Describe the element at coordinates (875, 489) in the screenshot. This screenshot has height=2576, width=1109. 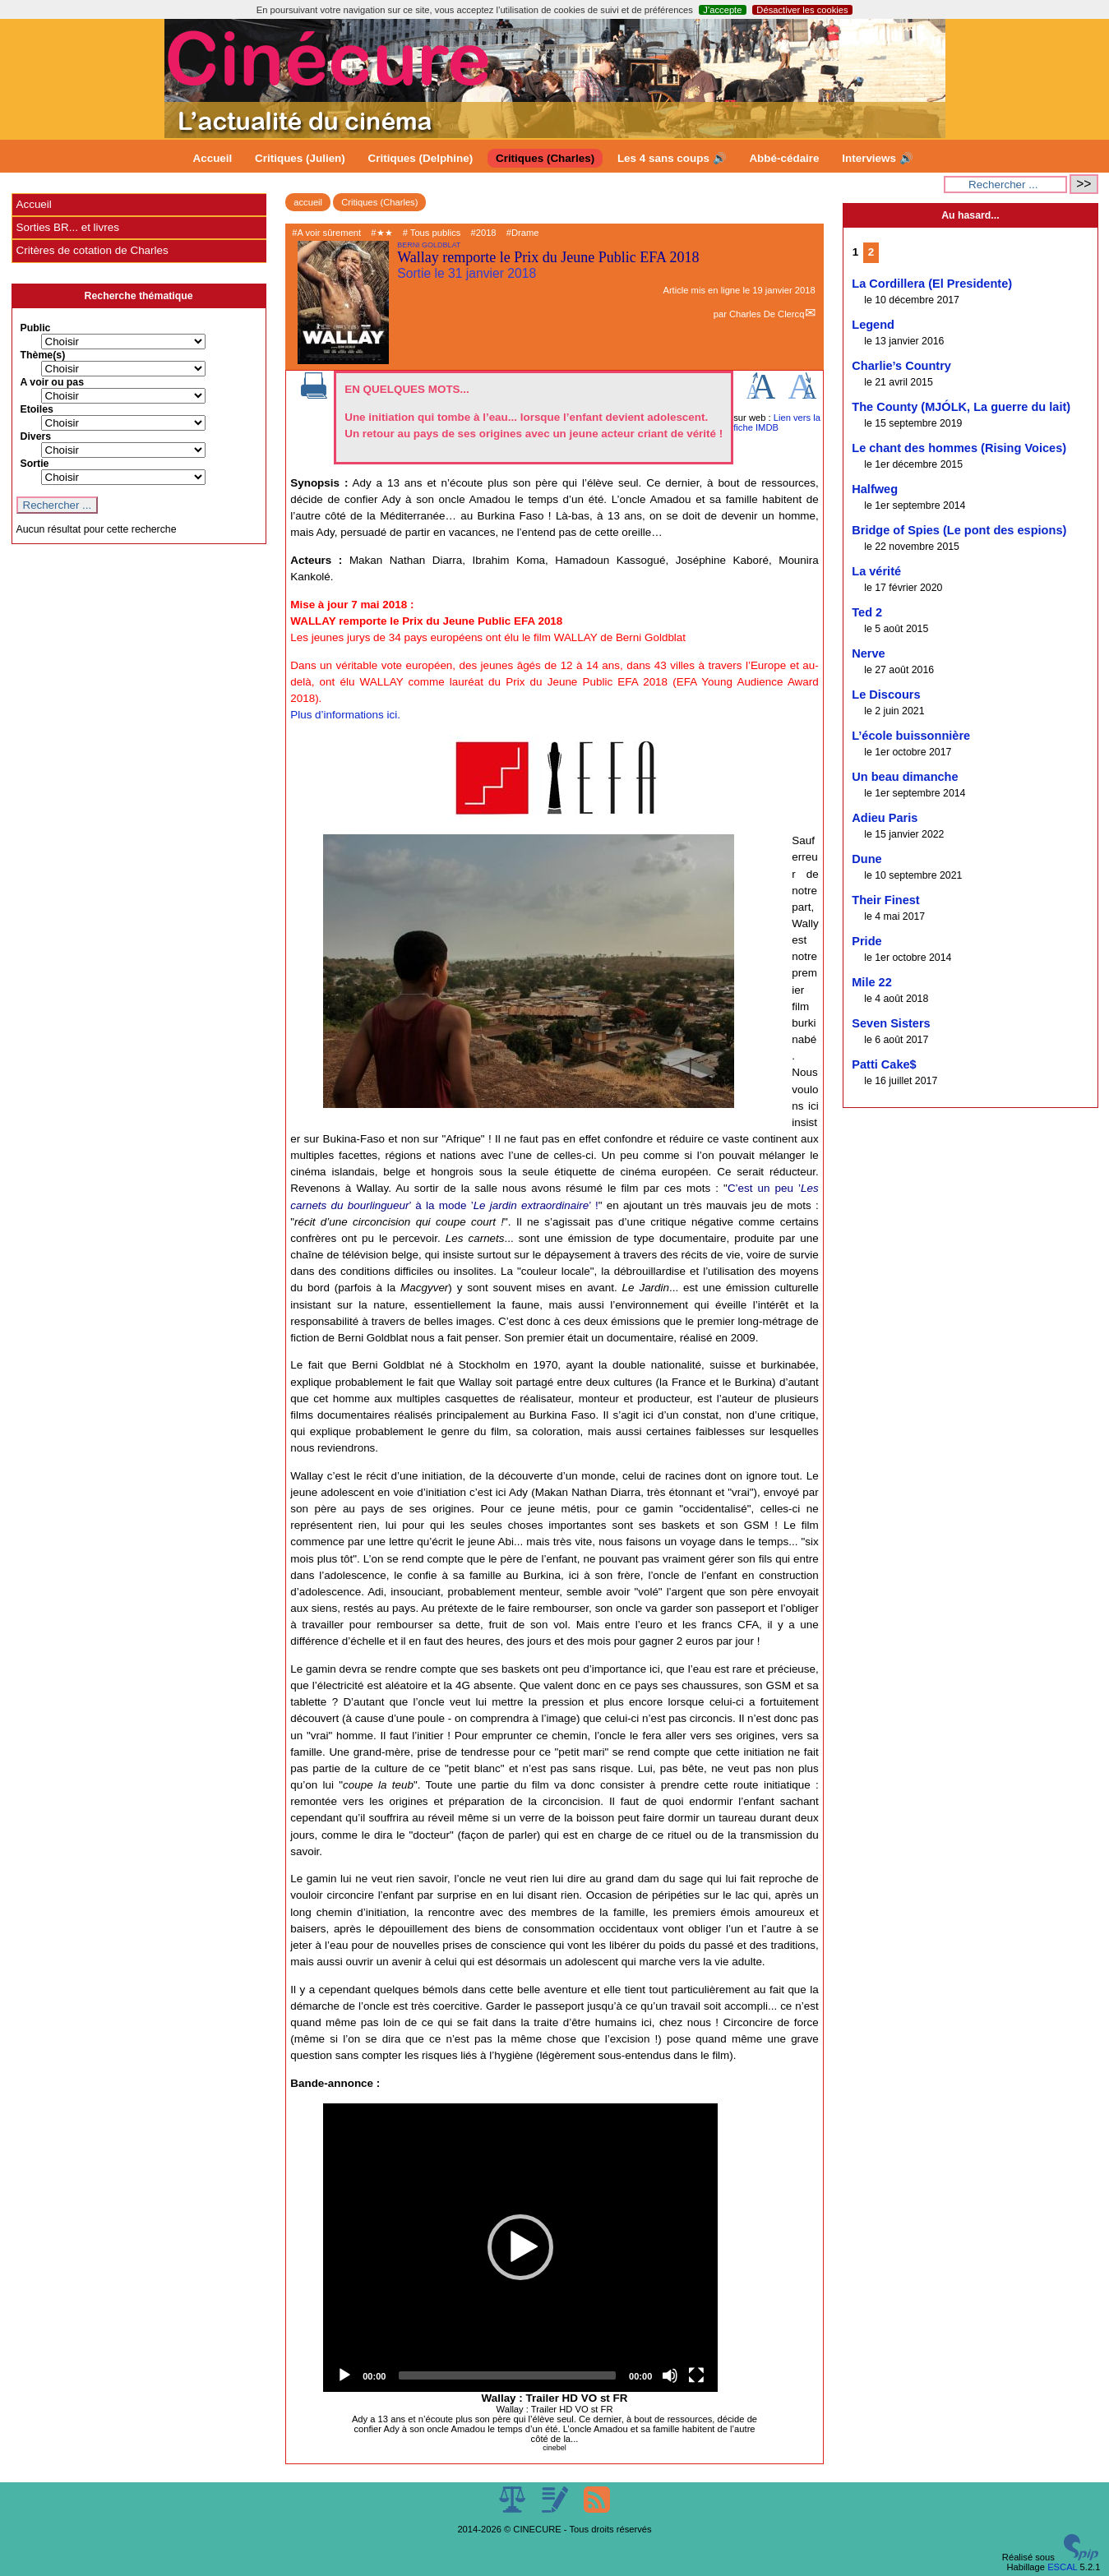
I see `Halfweg` at that location.